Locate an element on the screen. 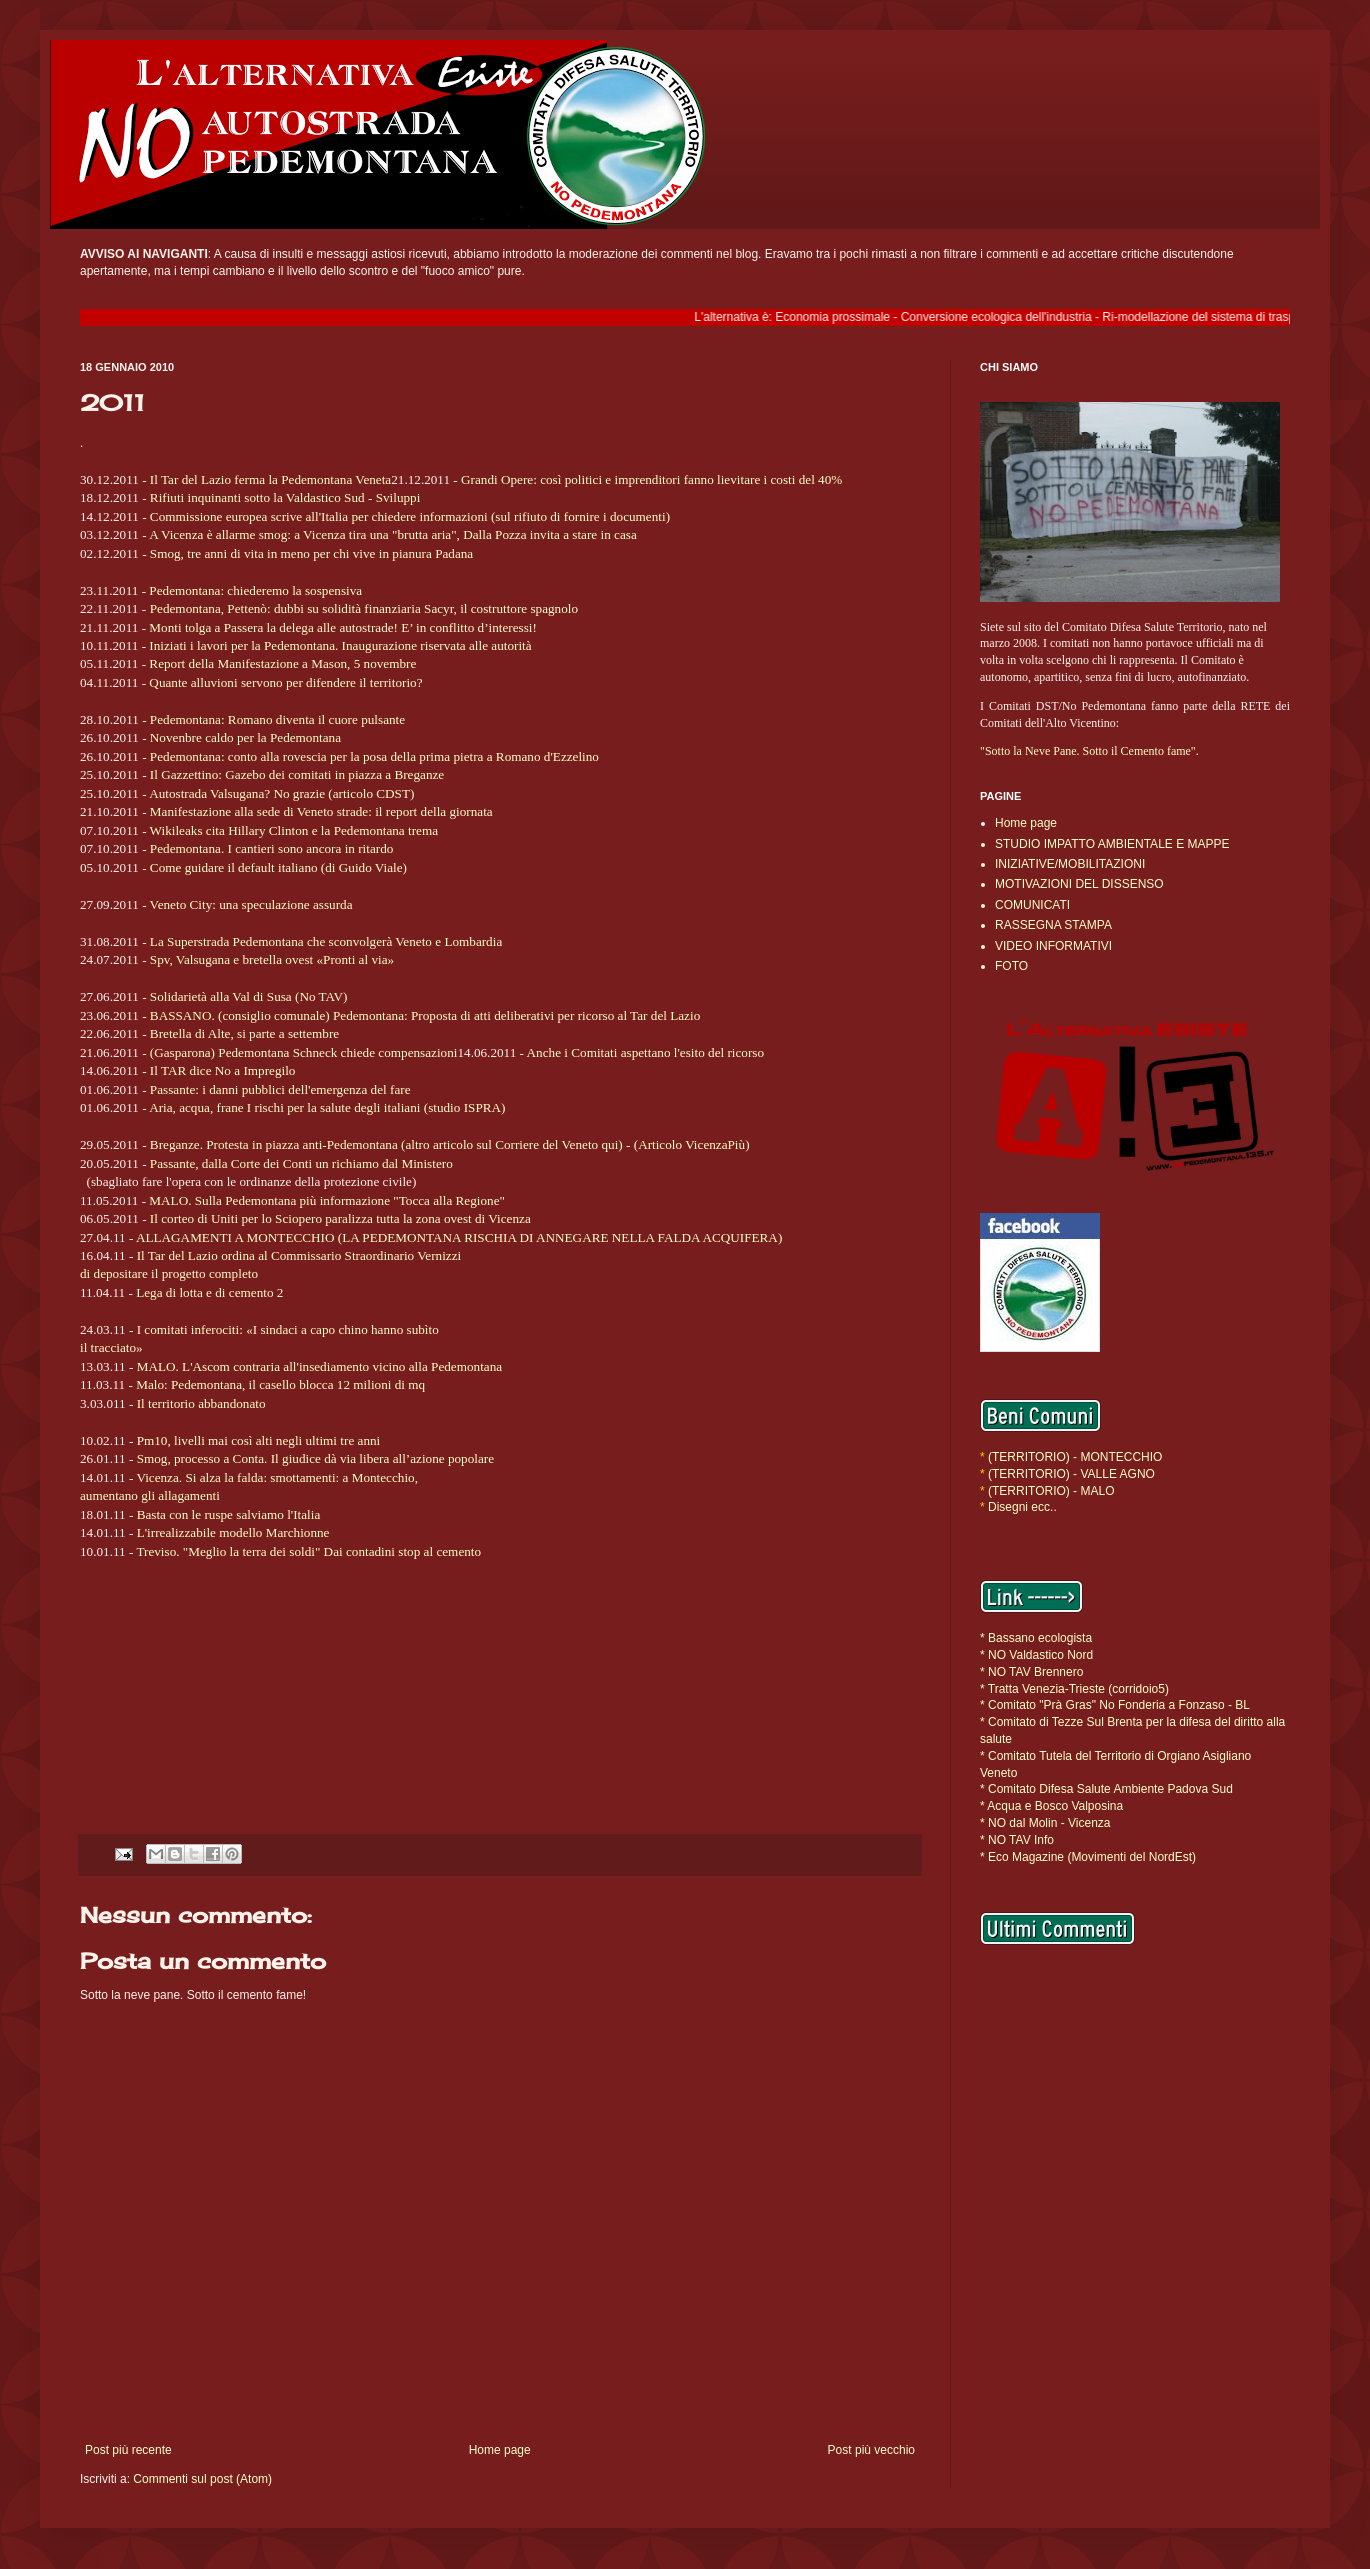 Image resolution: width=1370 pixels, height=2569 pixels. Sviluppi is located at coordinates (398, 497).